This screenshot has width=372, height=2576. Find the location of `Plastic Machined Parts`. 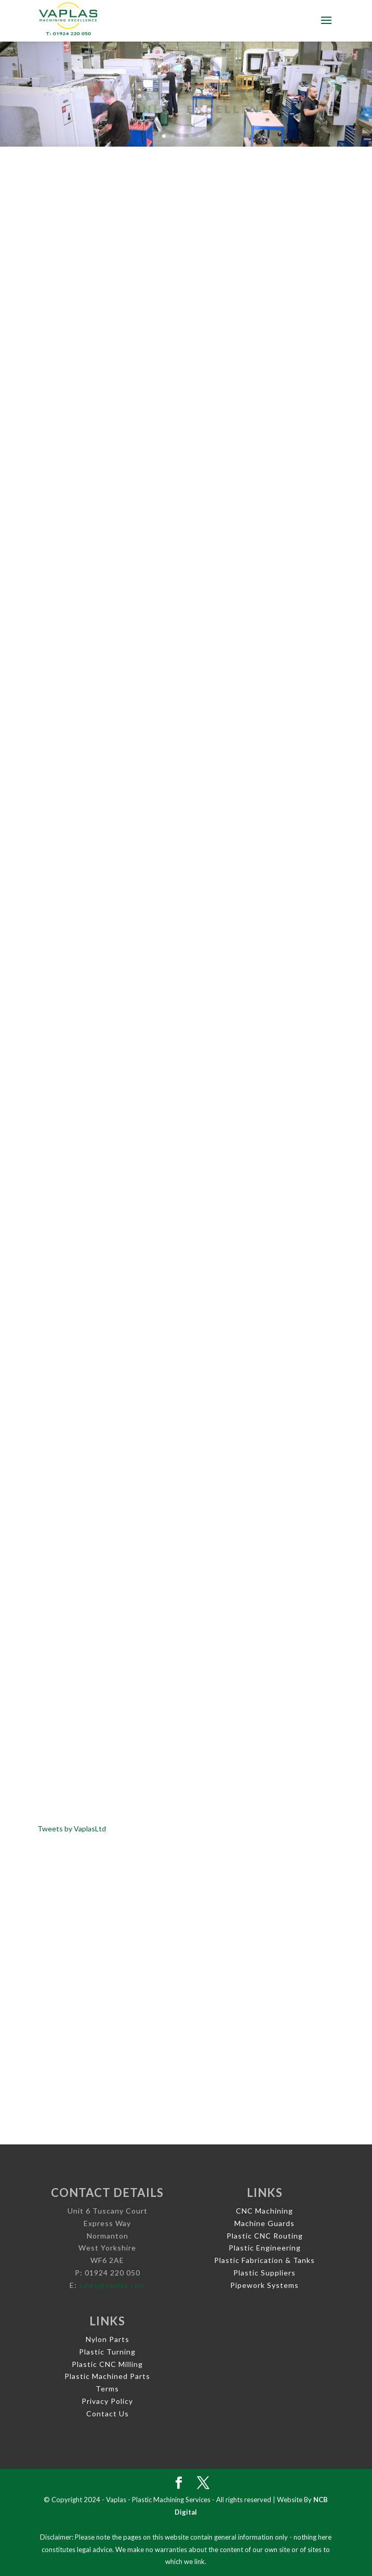

Plastic Machined Parts is located at coordinates (107, 2376).